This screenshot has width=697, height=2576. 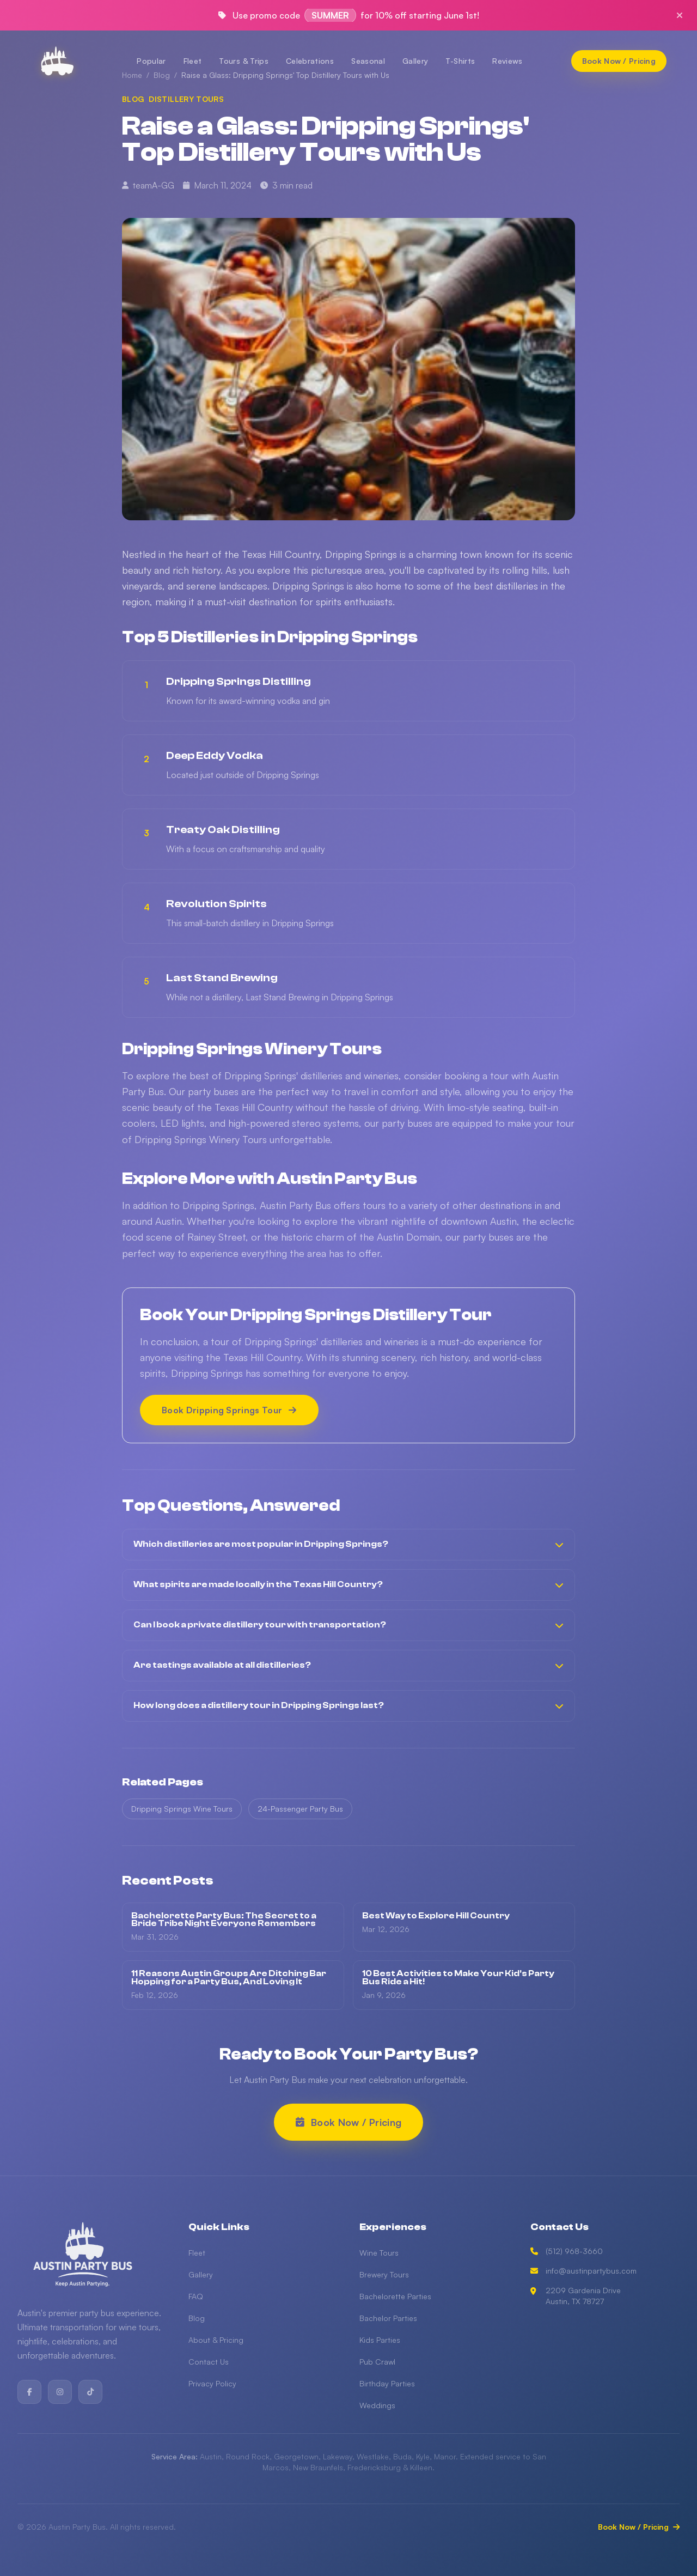 What do you see at coordinates (566, 2251) in the screenshot?
I see `(512) 968-3660` at bounding box center [566, 2251].